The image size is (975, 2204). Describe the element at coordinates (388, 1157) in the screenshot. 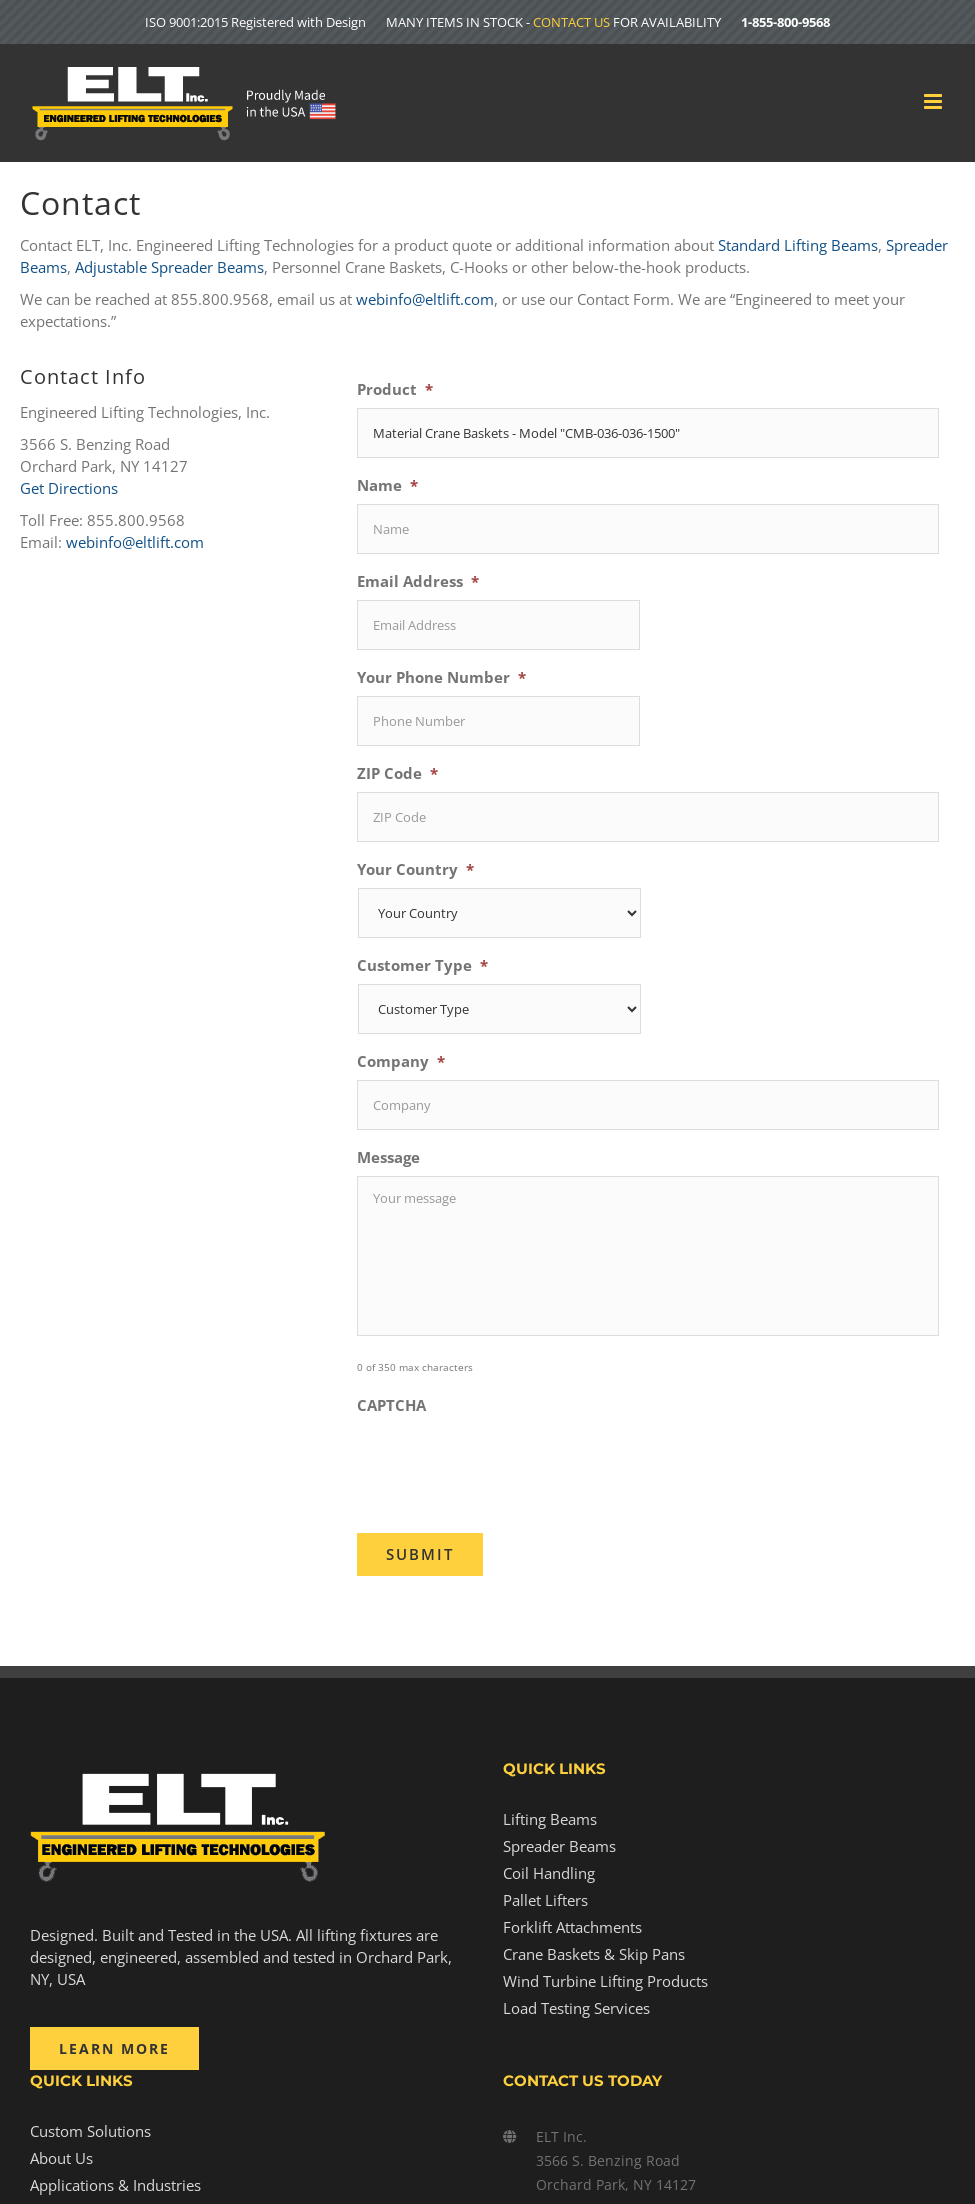

I see `Message` at that location.